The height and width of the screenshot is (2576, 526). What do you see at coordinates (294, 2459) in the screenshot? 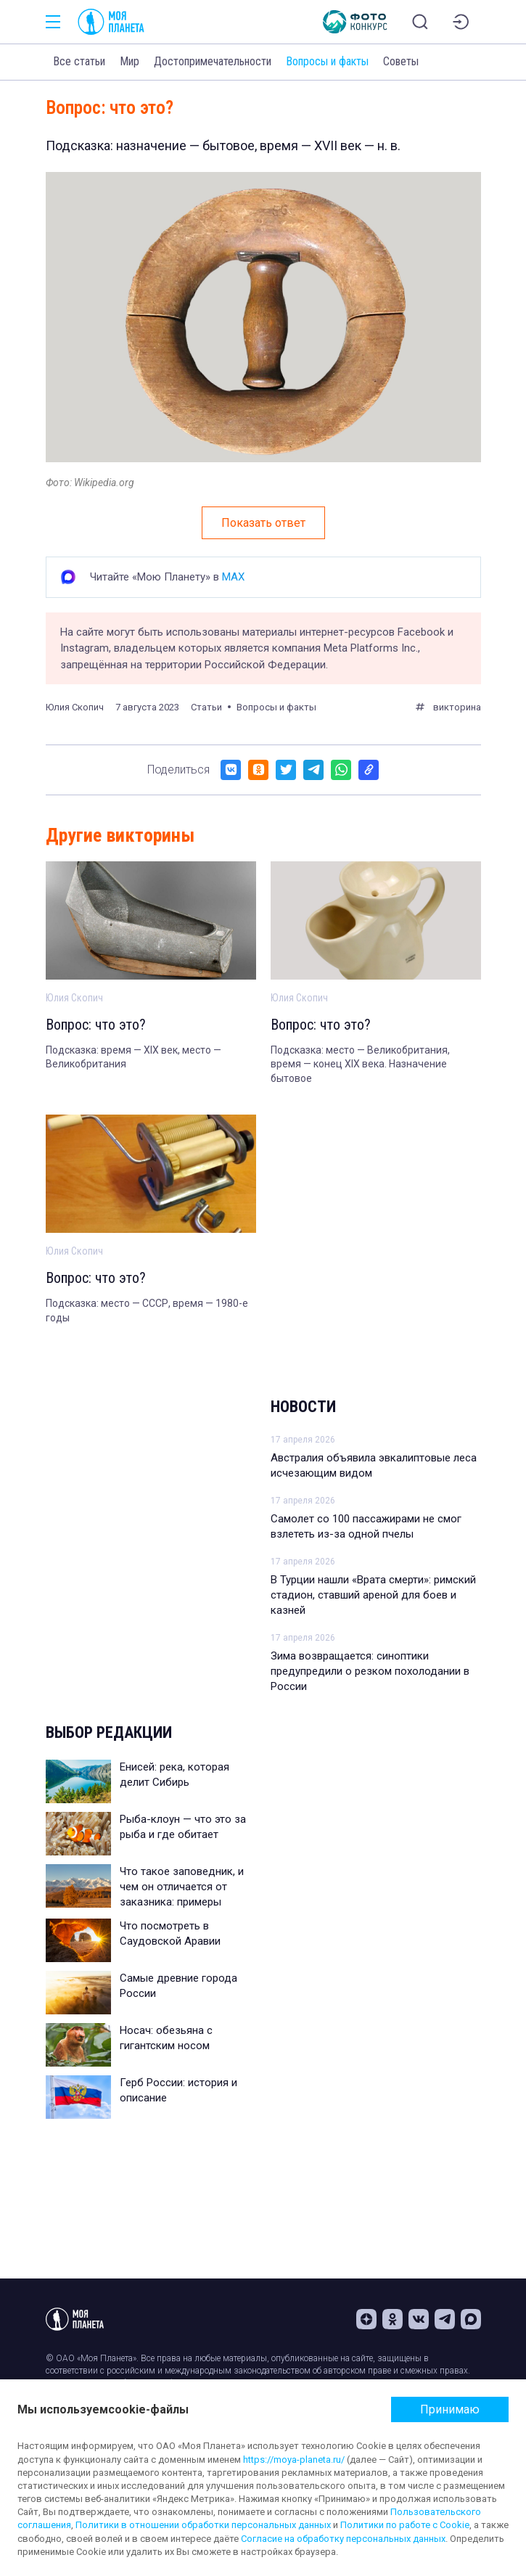
I see `https://moya-planeta.ru/` at bounding box center [294, 2459].